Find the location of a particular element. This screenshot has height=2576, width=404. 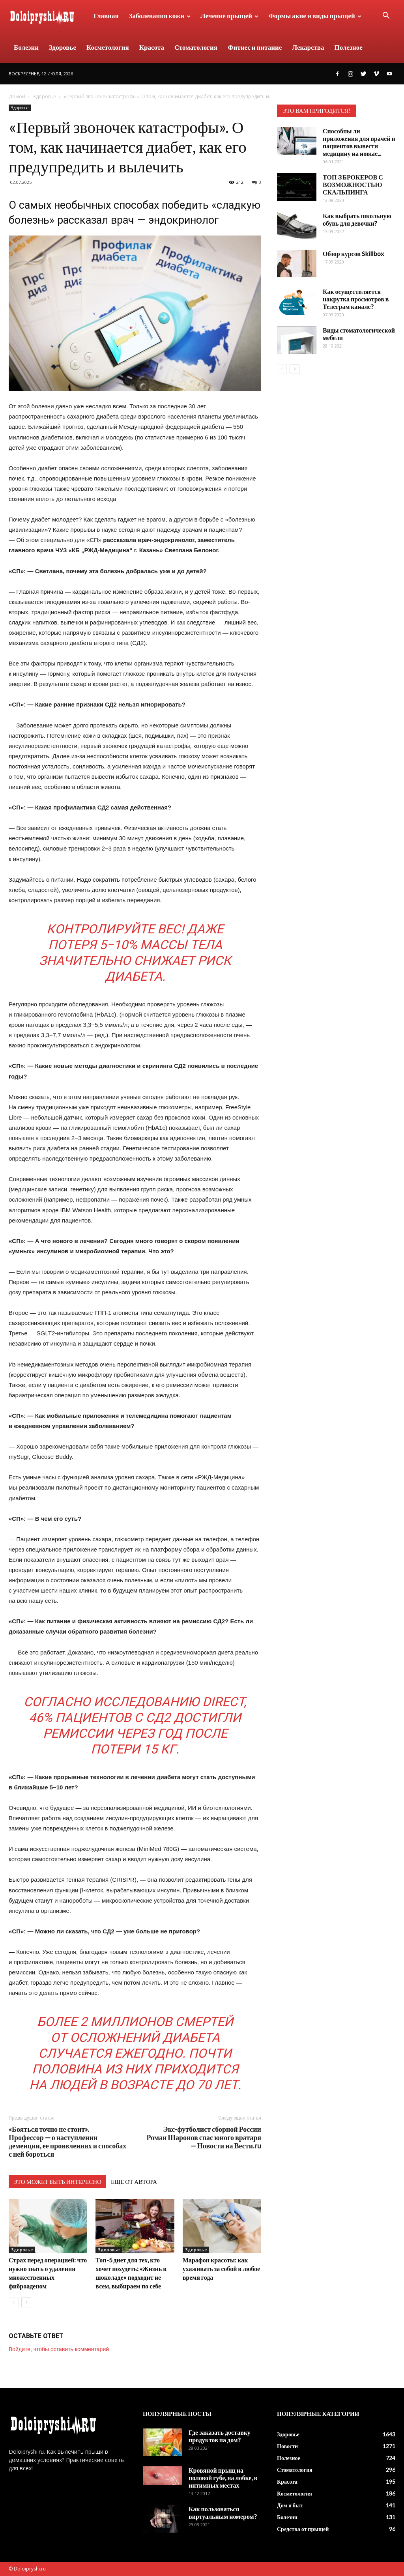

Заболевания кожи is located at coordinates (160, 15).